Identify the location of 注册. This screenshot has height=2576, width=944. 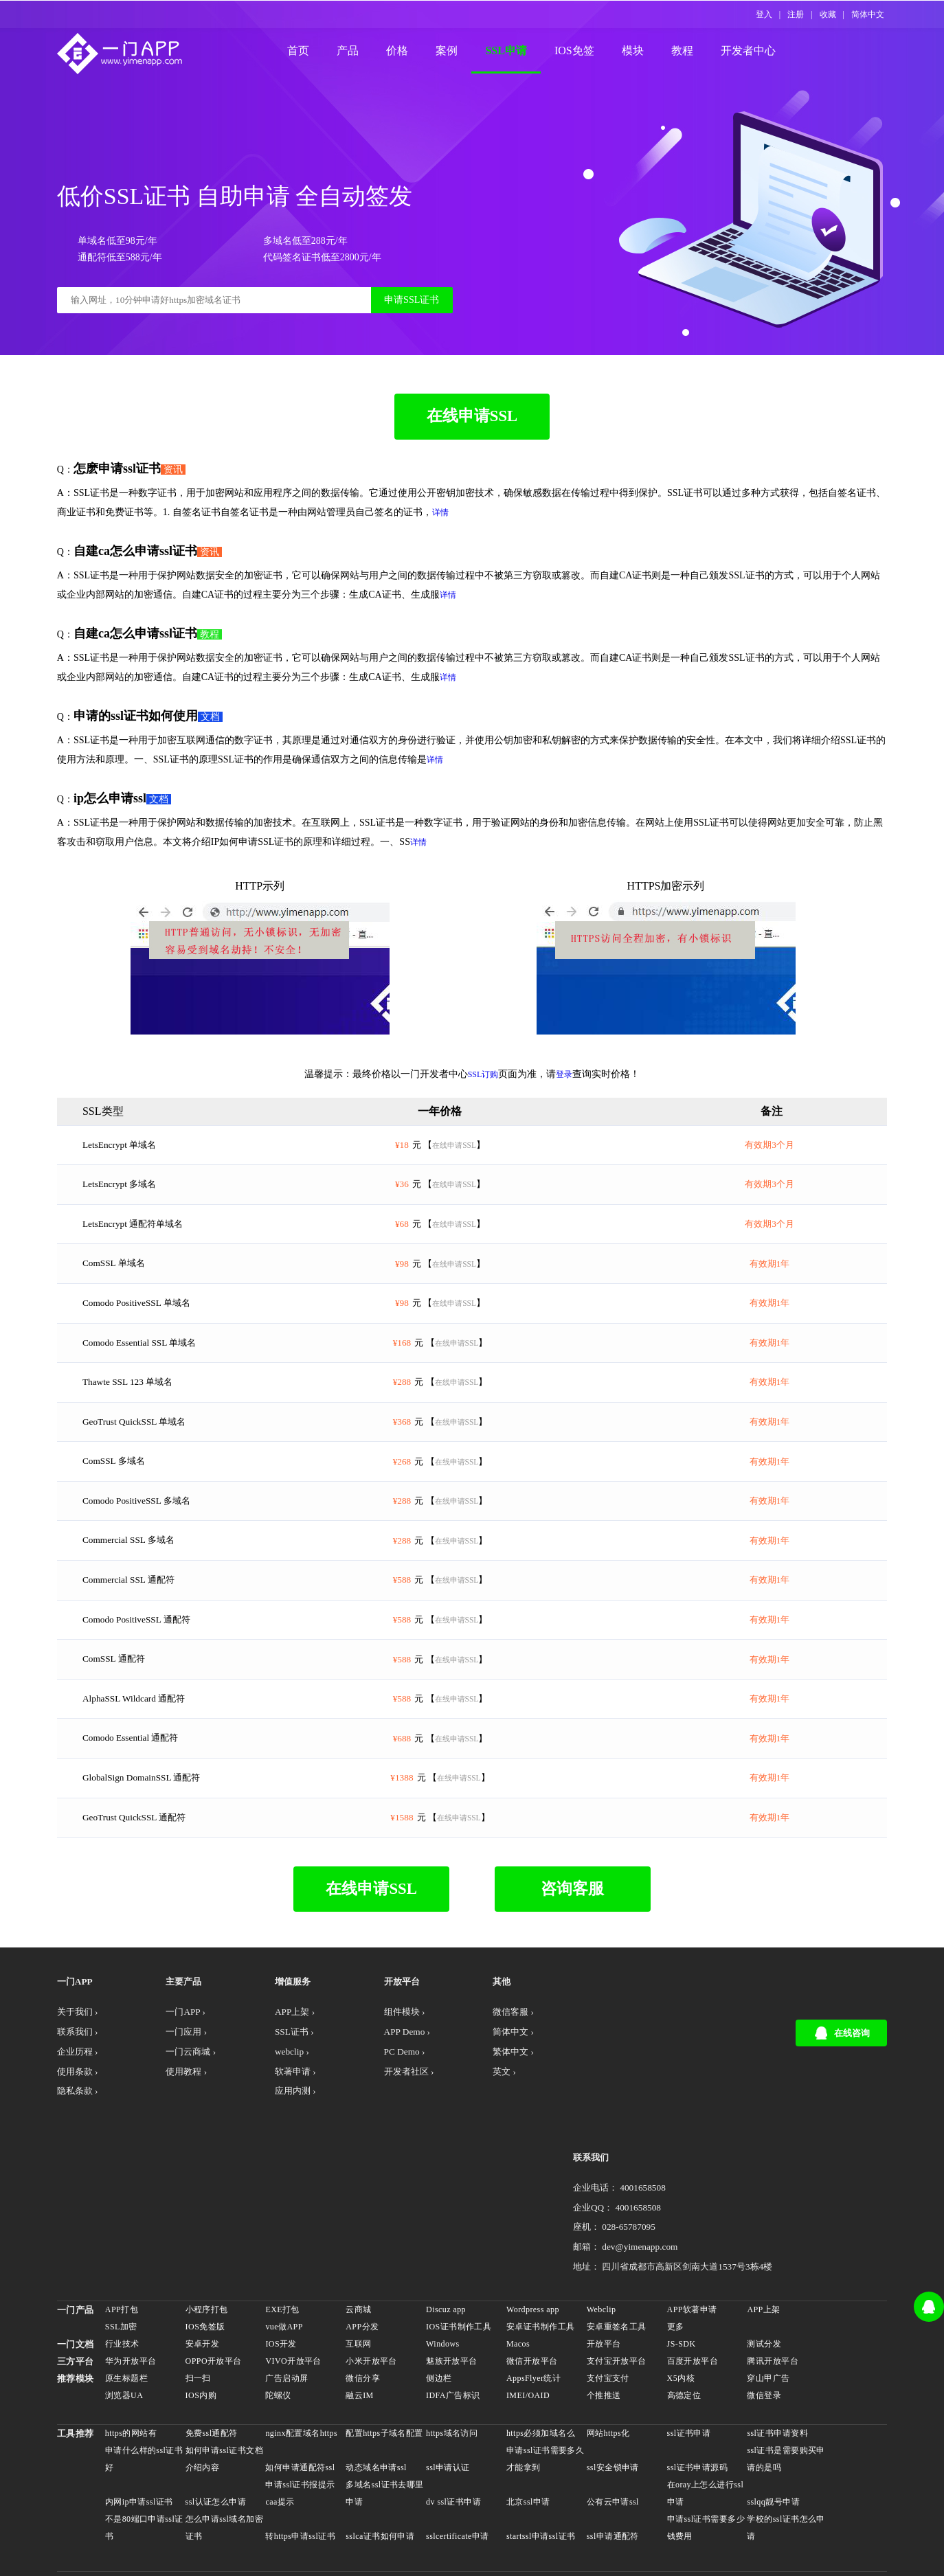
(795, 14).